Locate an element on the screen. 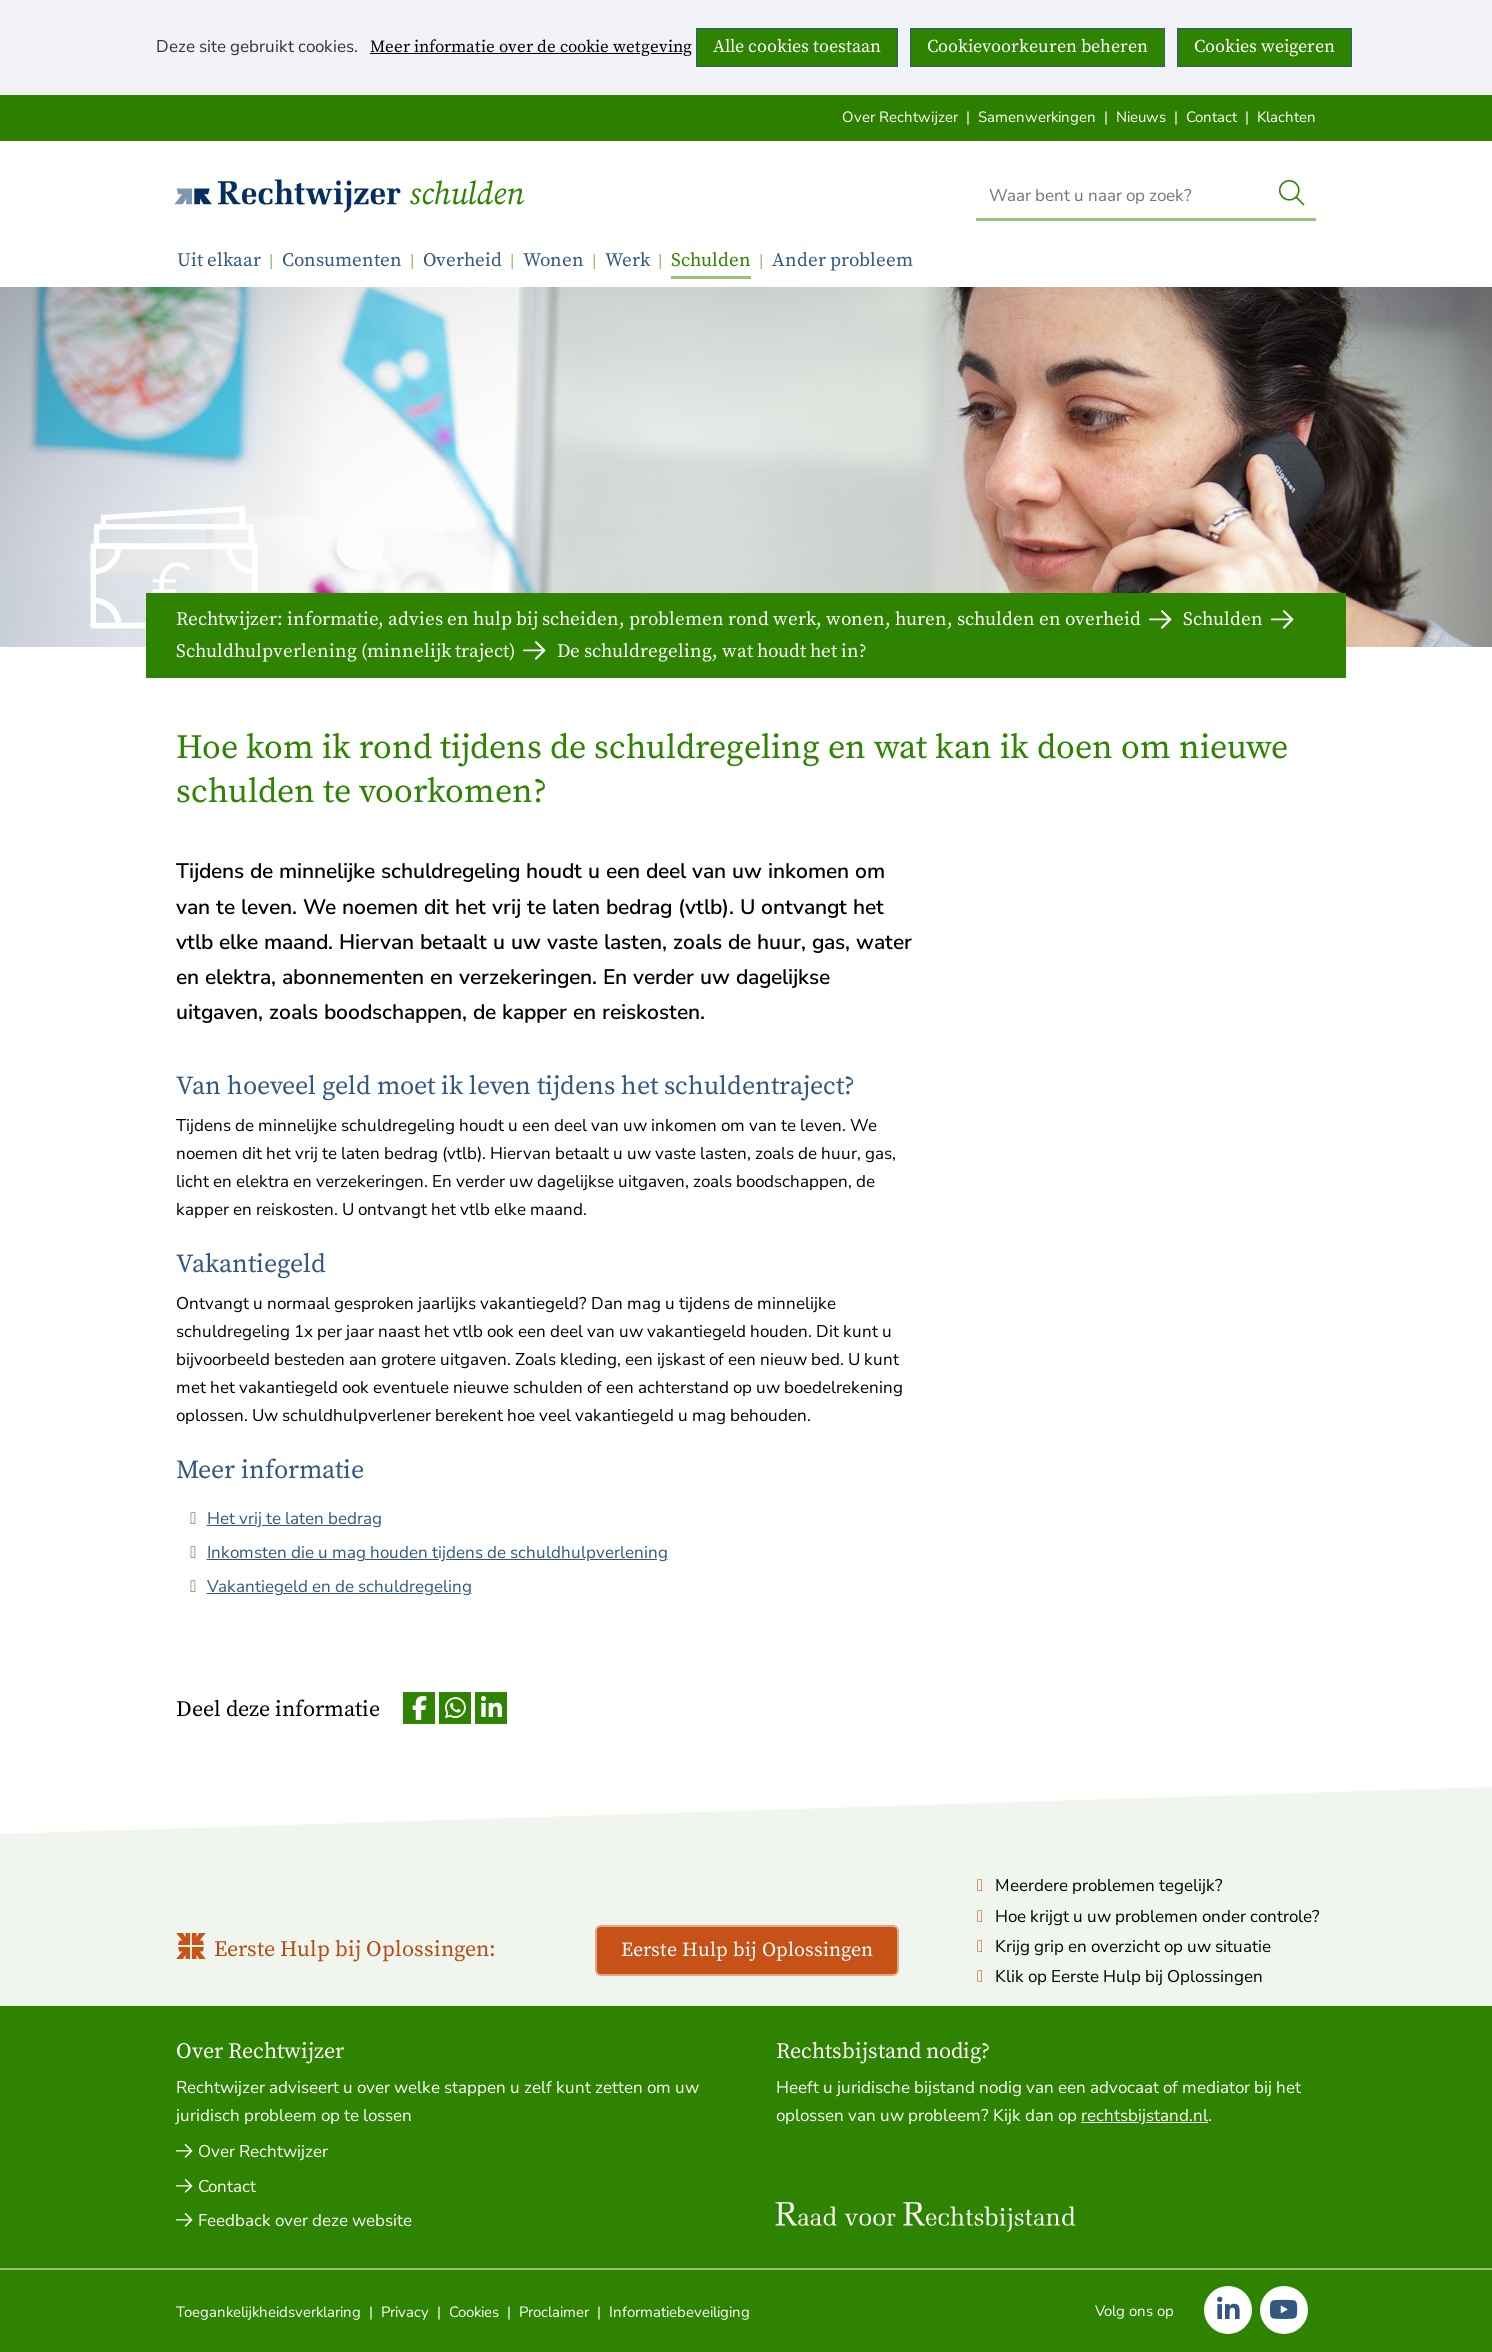 This screenshot has width=1492, height=2352. Alle cookies toestaan is located at coordinates (797, 46).